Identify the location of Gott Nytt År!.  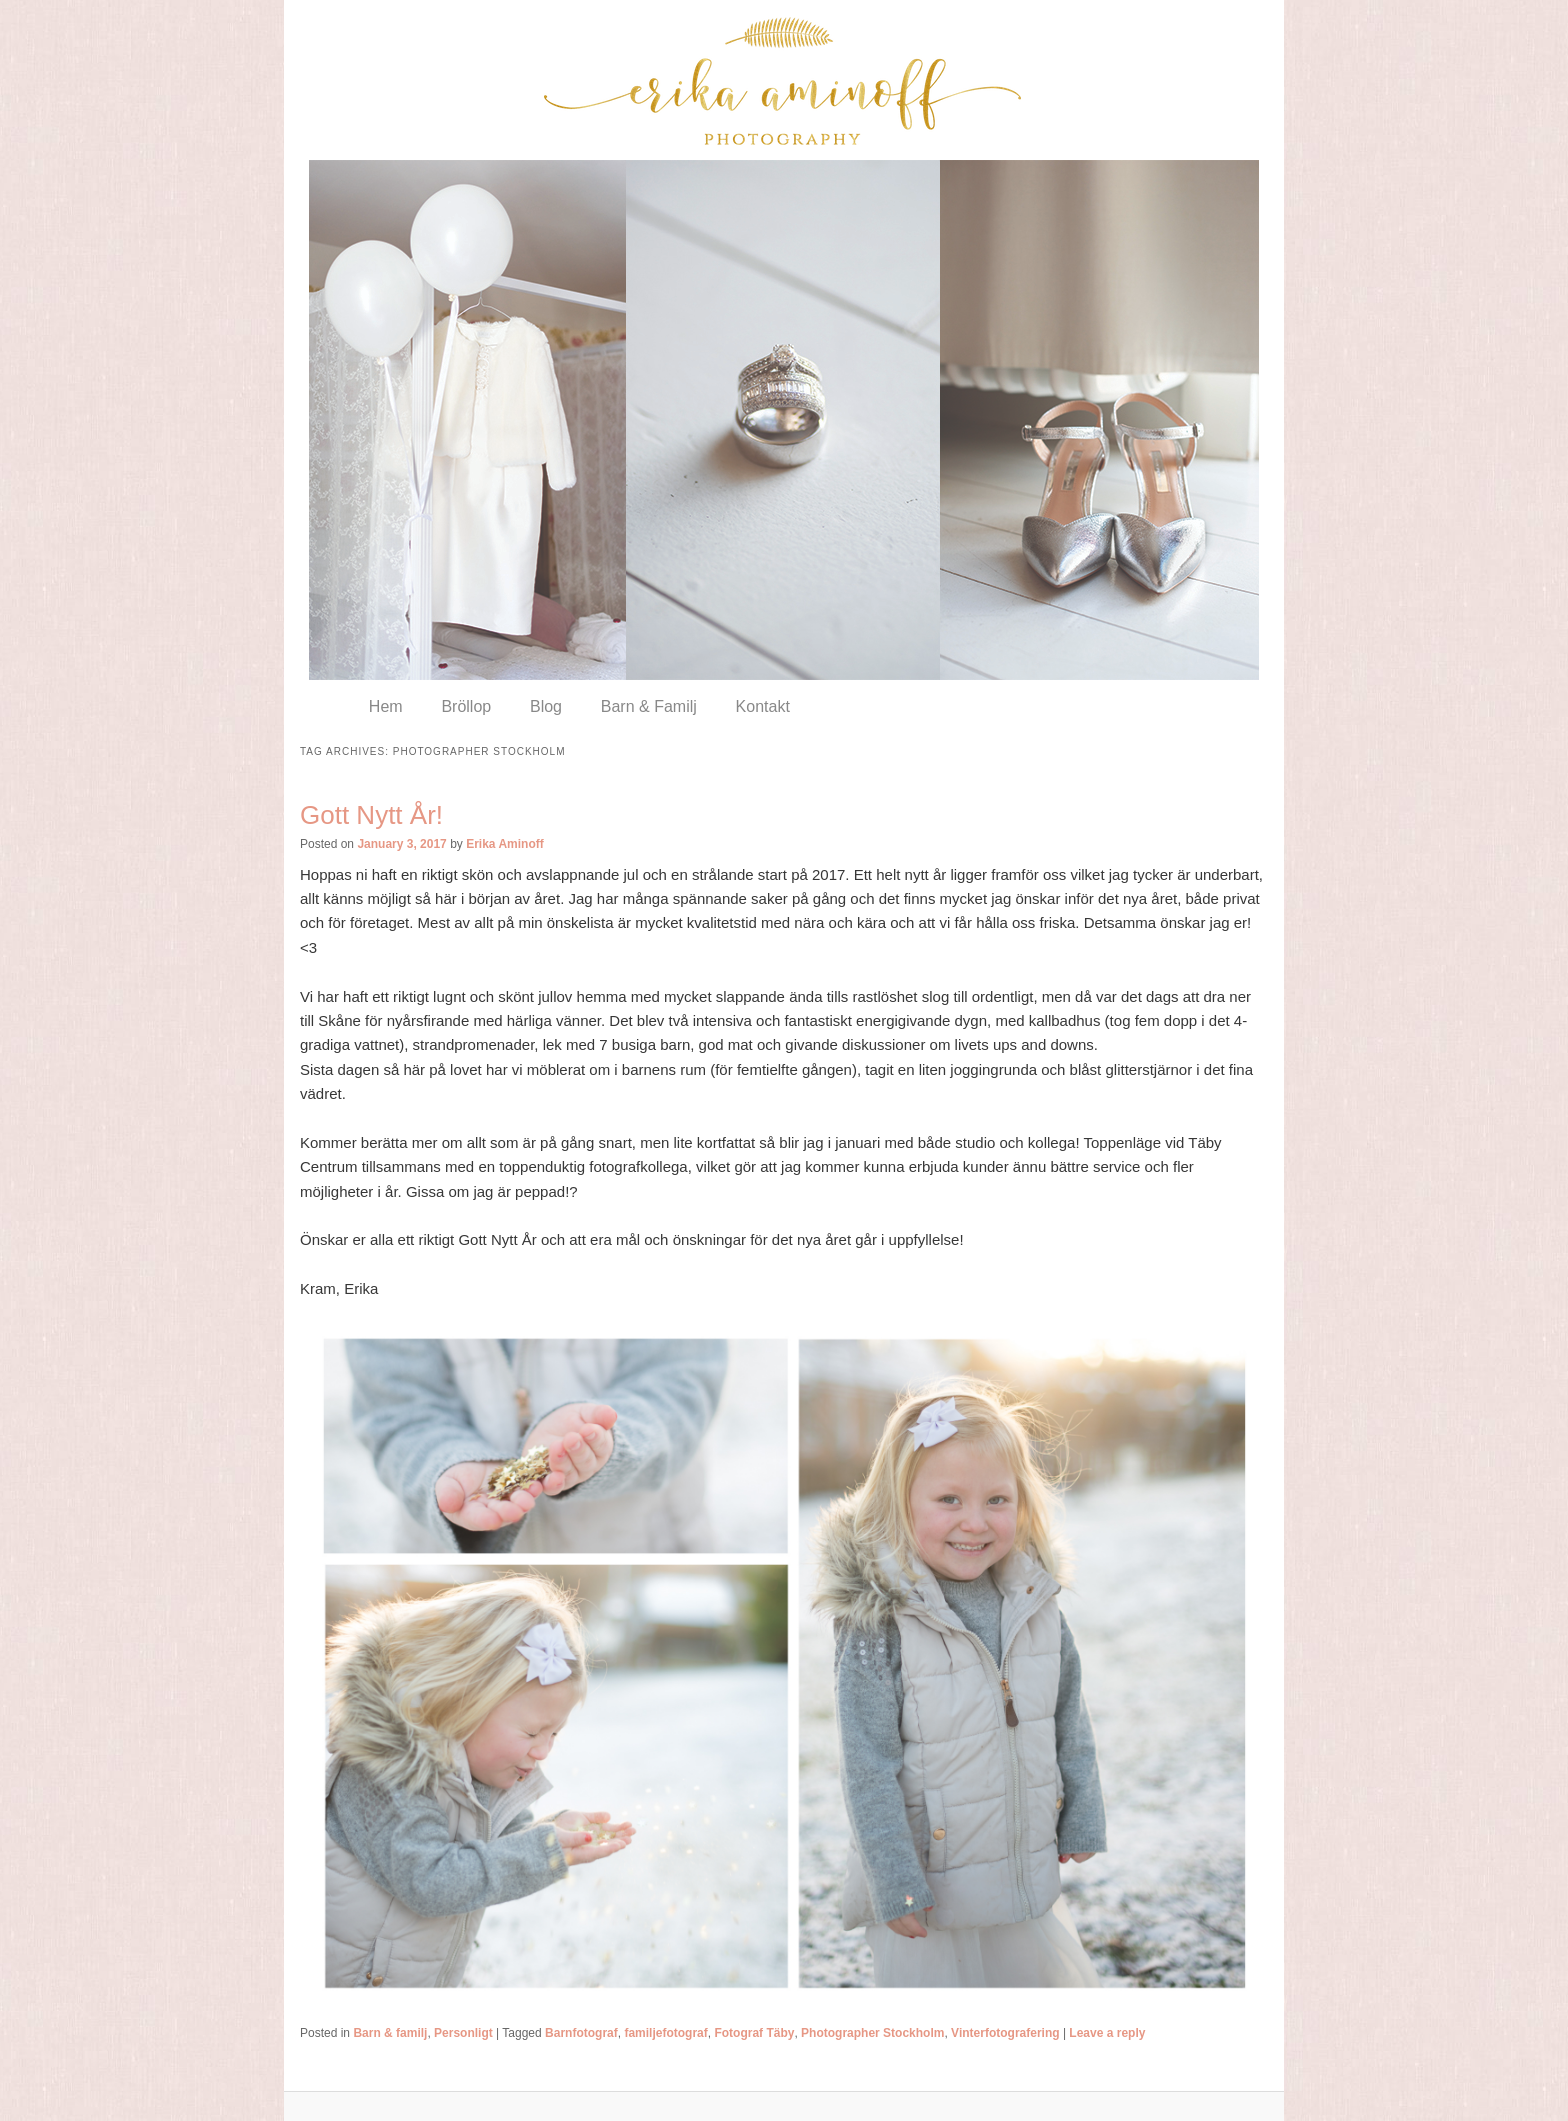
(371, 815).